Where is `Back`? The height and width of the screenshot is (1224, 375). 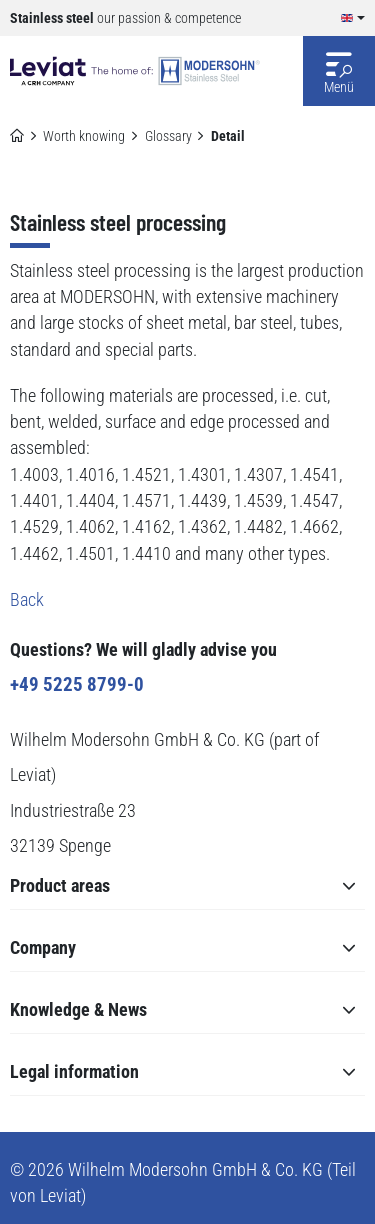
Back is located at coordinates (27, 600).